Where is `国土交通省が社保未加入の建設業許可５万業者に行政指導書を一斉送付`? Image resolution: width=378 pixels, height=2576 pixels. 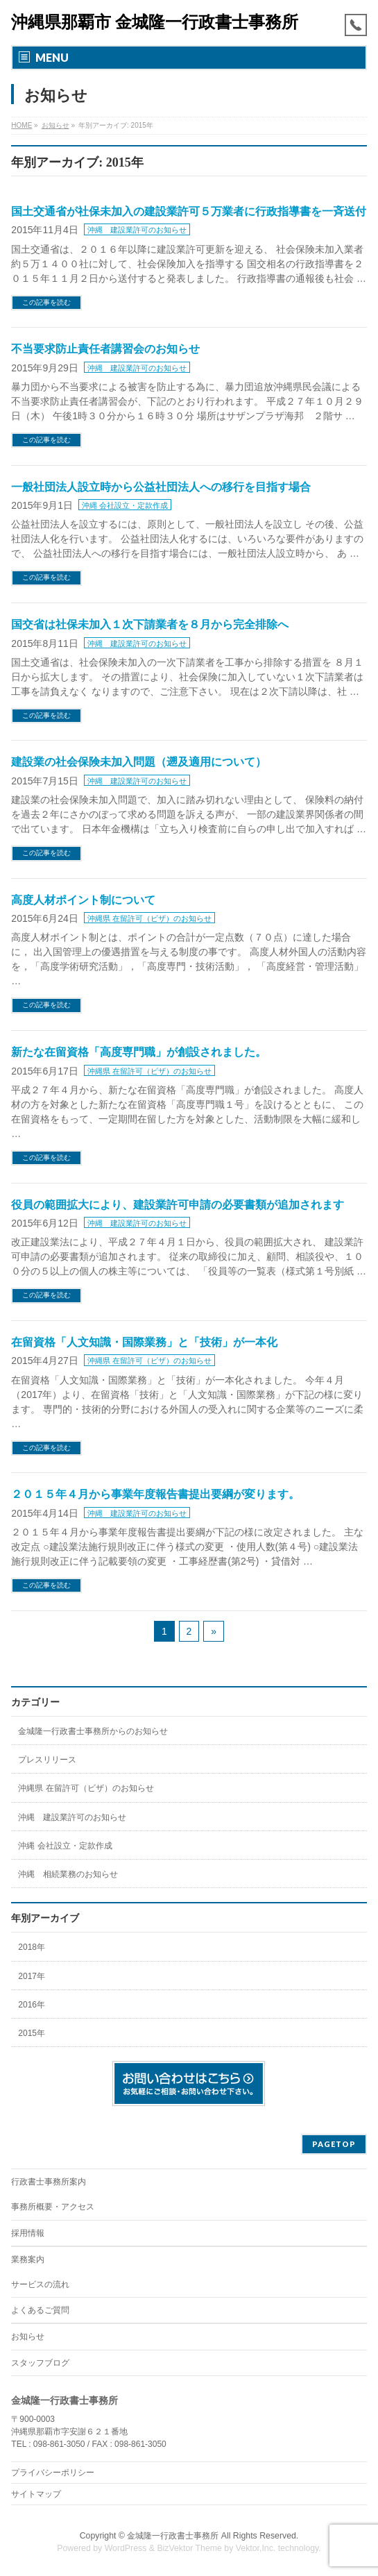
国土交通省が社保未加入の建設業許可５万業者に行政指導書を一斉送付 is located at coordinates (188, 211).